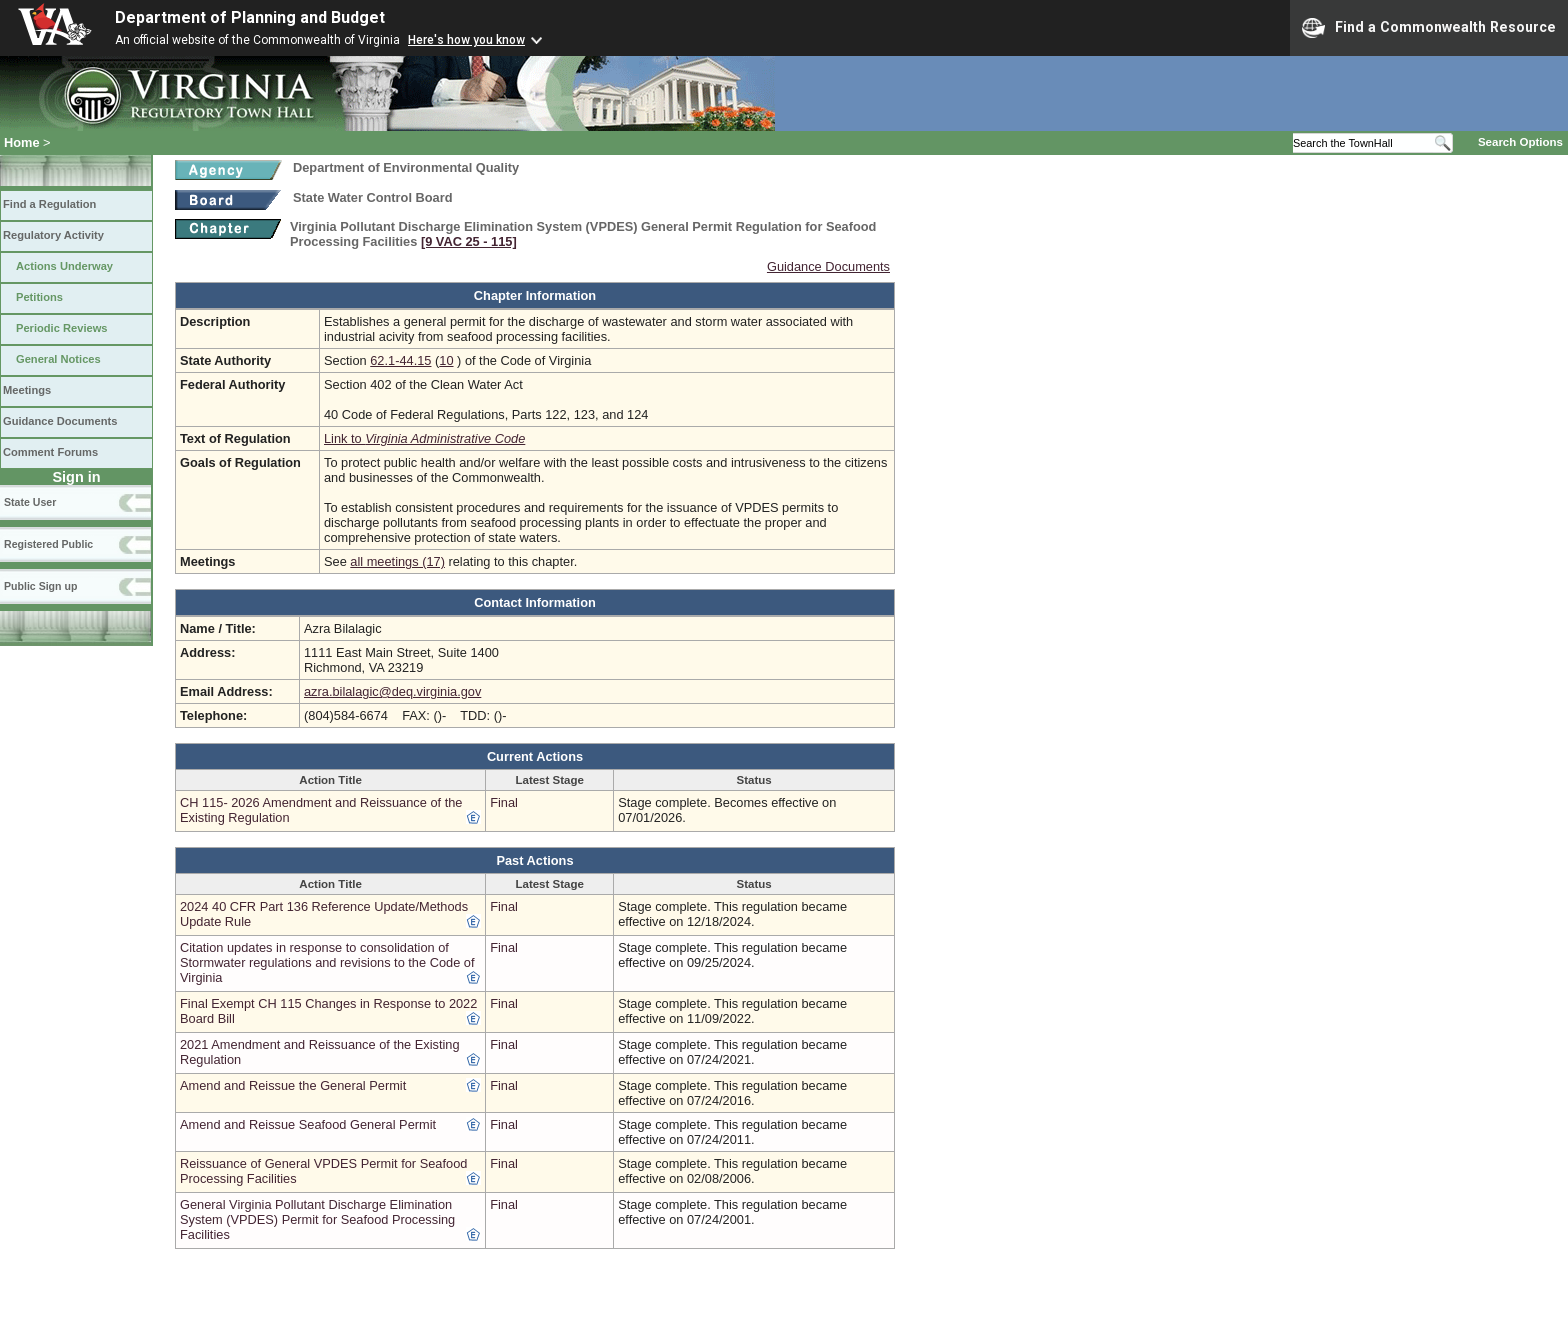 The width and height of the screenshot is (1568, 1344). Describe the element at coordinates (30, 502) in the screenshot. I see `State User` at that location.